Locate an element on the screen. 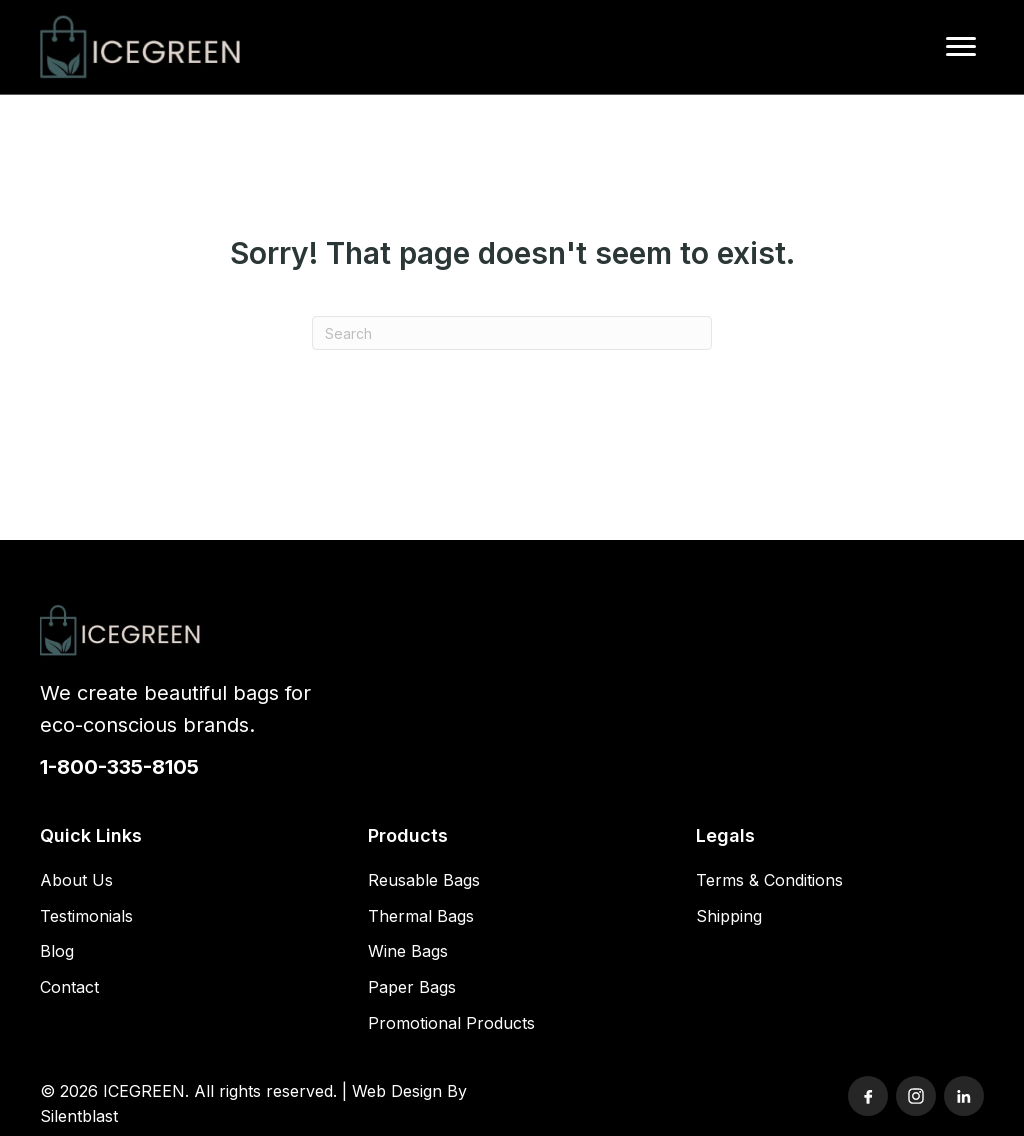 The image size is (1024, 1136). Contact is located at coordinates (69, 987).